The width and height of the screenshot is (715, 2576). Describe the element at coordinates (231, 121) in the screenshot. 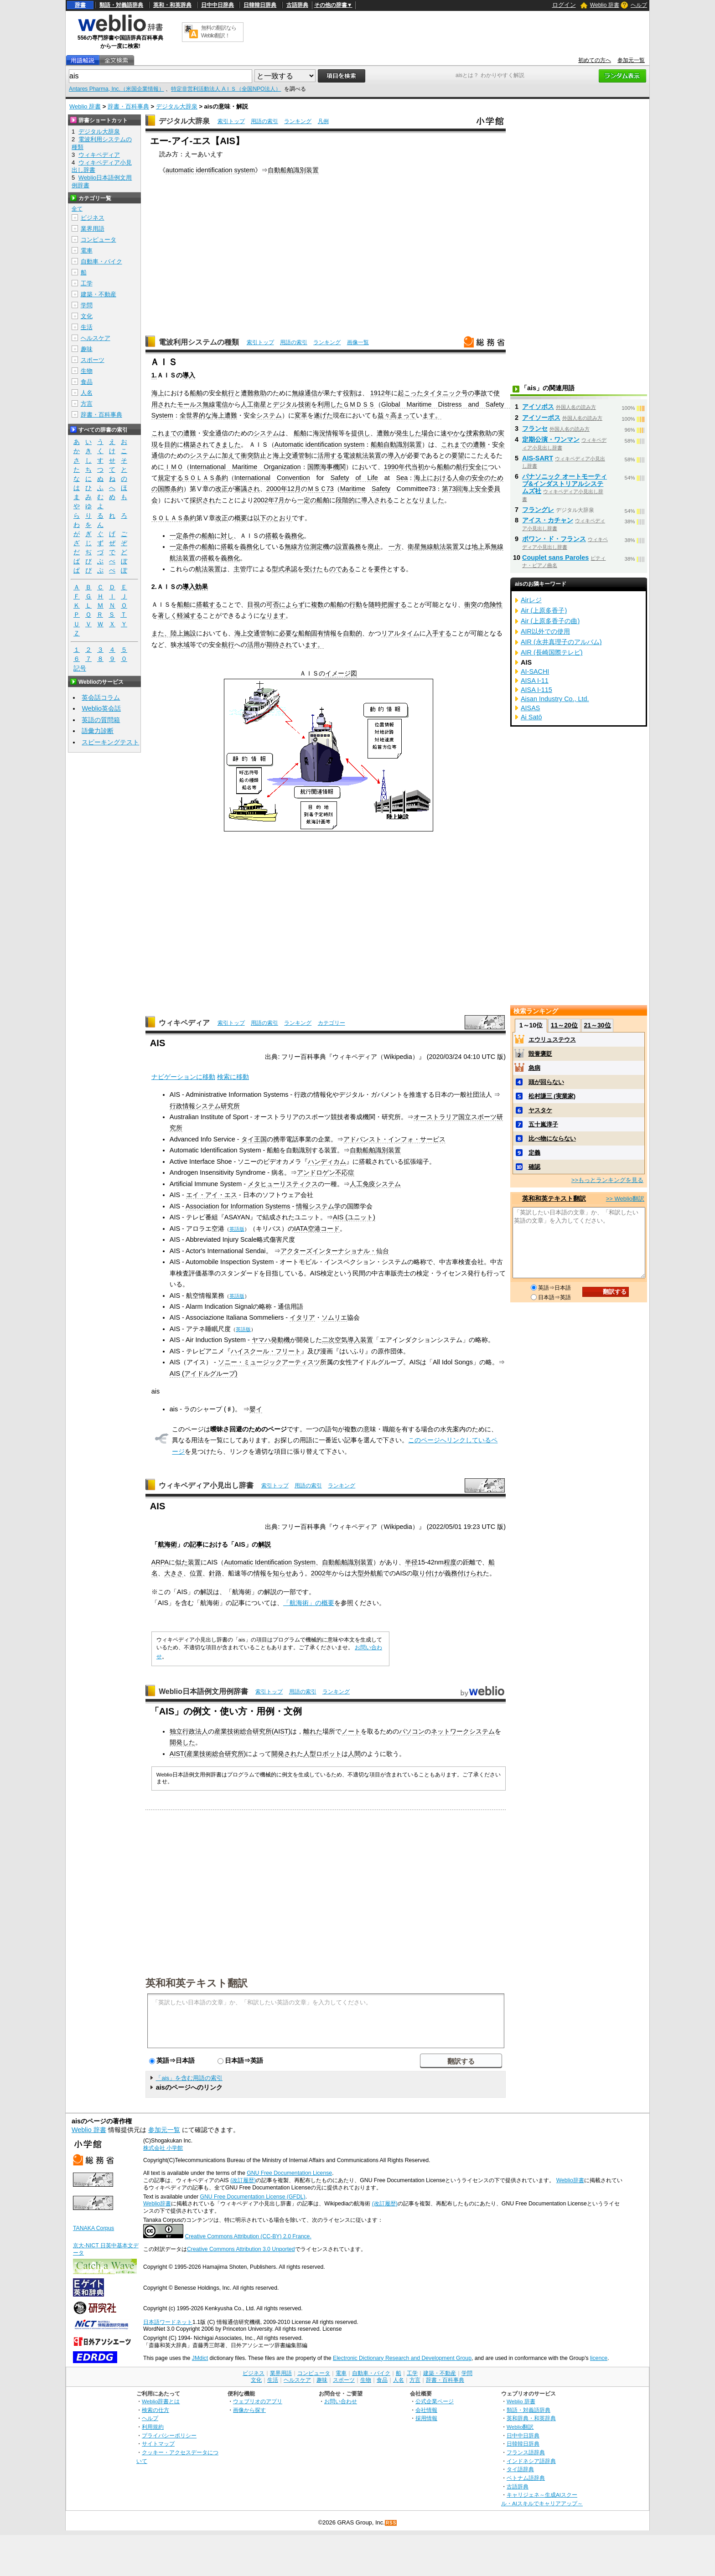

I see `索引トップ` at that location.